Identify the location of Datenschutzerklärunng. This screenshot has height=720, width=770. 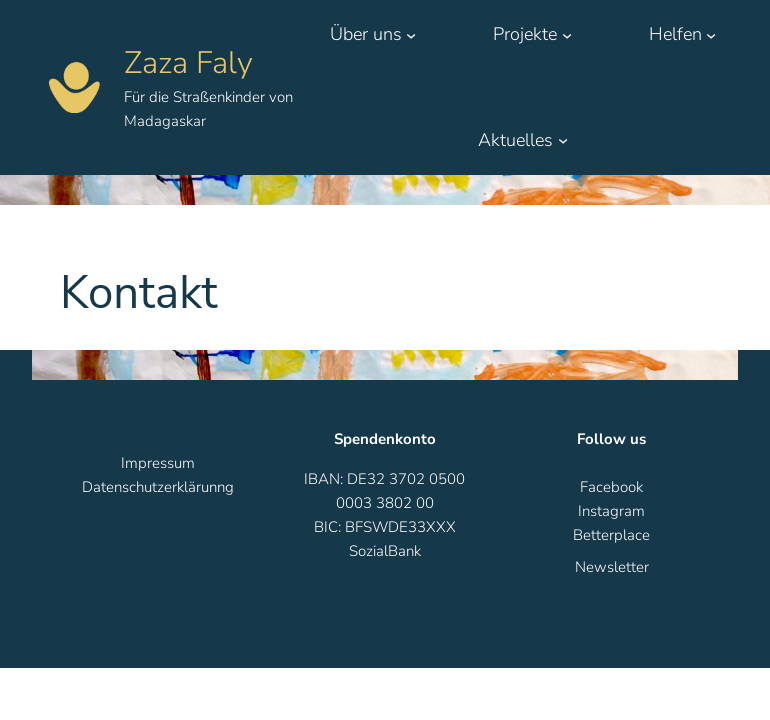
(158, 487).